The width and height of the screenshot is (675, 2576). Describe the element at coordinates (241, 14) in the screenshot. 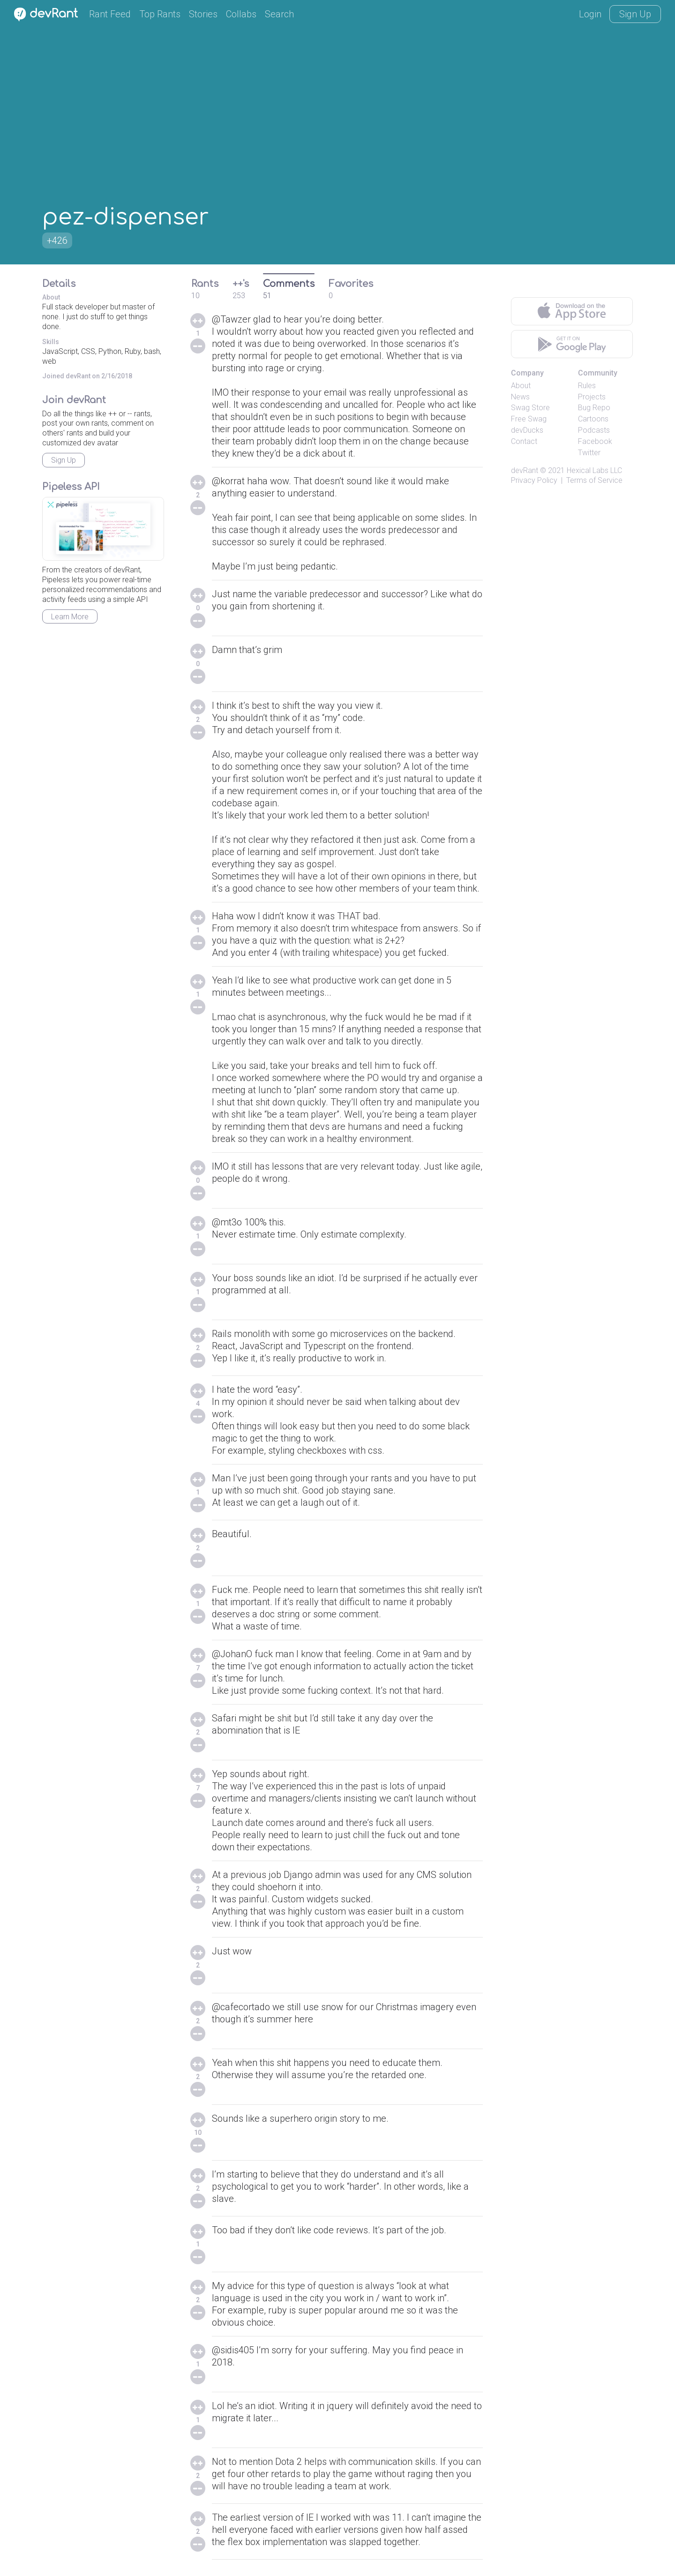

I see `Collabs` at that location.